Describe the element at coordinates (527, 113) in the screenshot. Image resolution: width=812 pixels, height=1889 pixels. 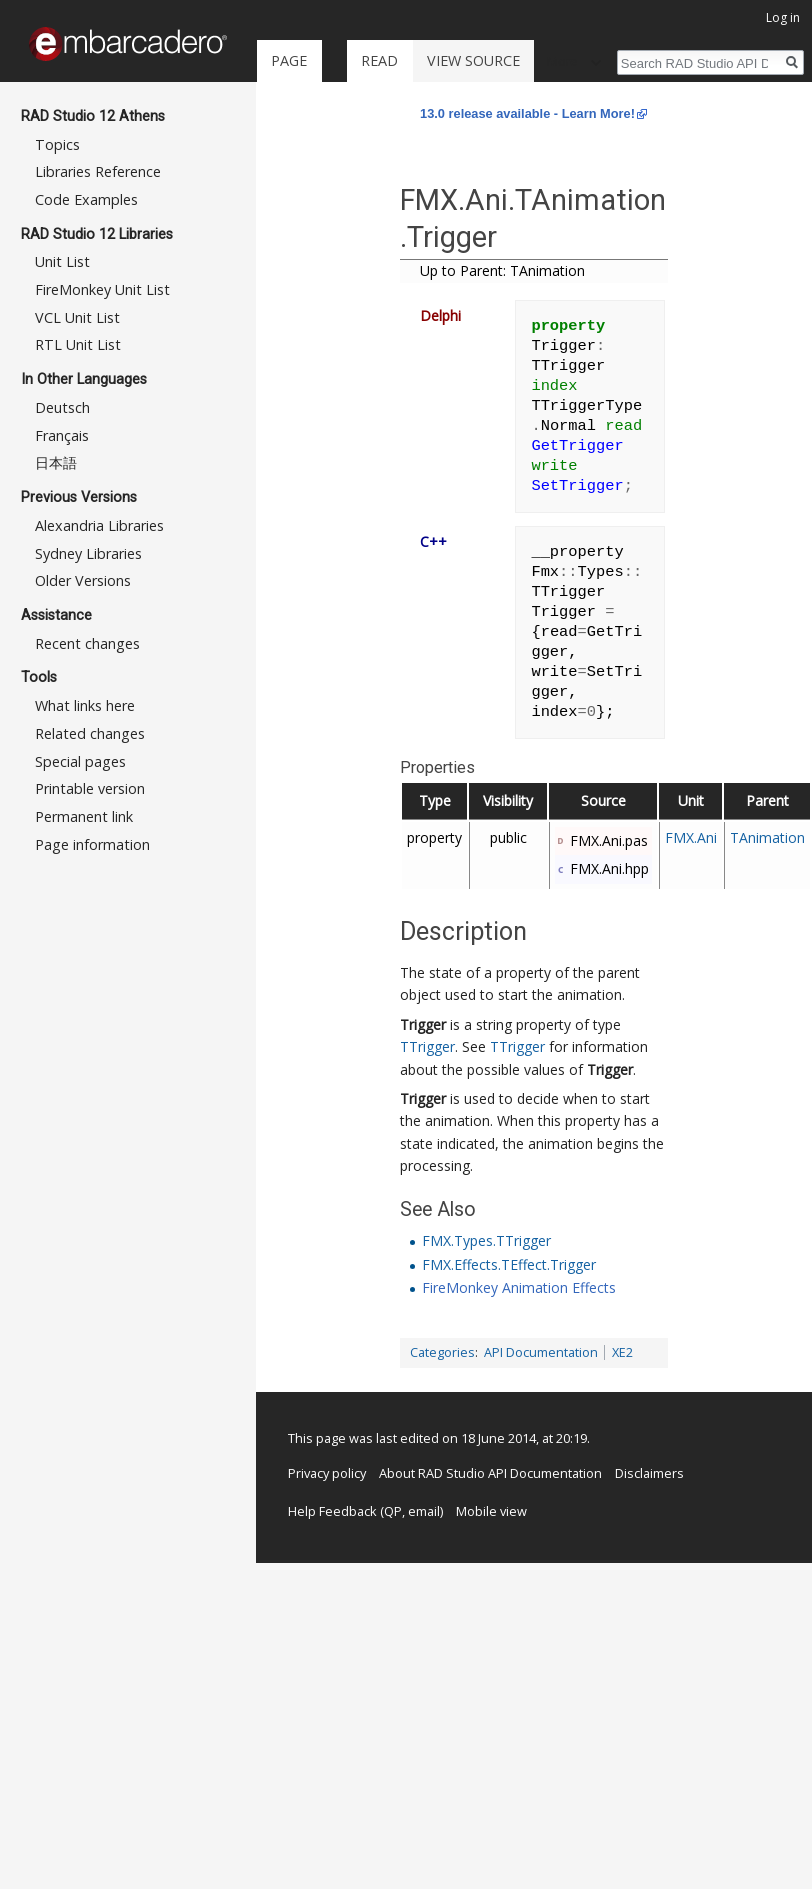
I see `13.0 release available - Learn More!` at that location.